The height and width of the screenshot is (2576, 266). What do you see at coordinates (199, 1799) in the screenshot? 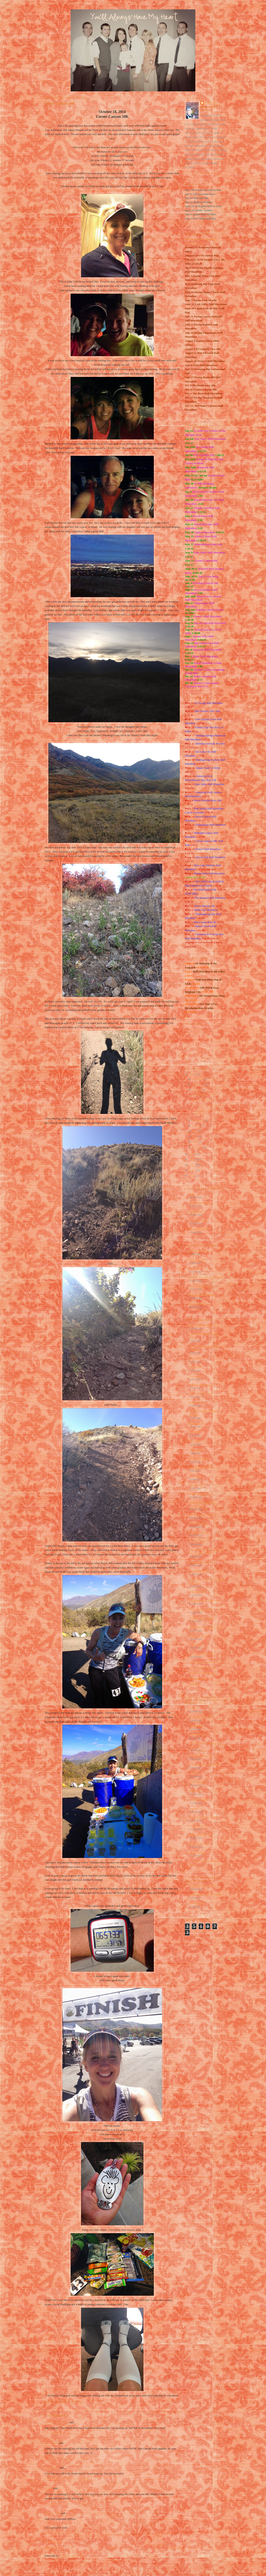
I see `Scatter Sunshine` at bounding box center [199, 1799].